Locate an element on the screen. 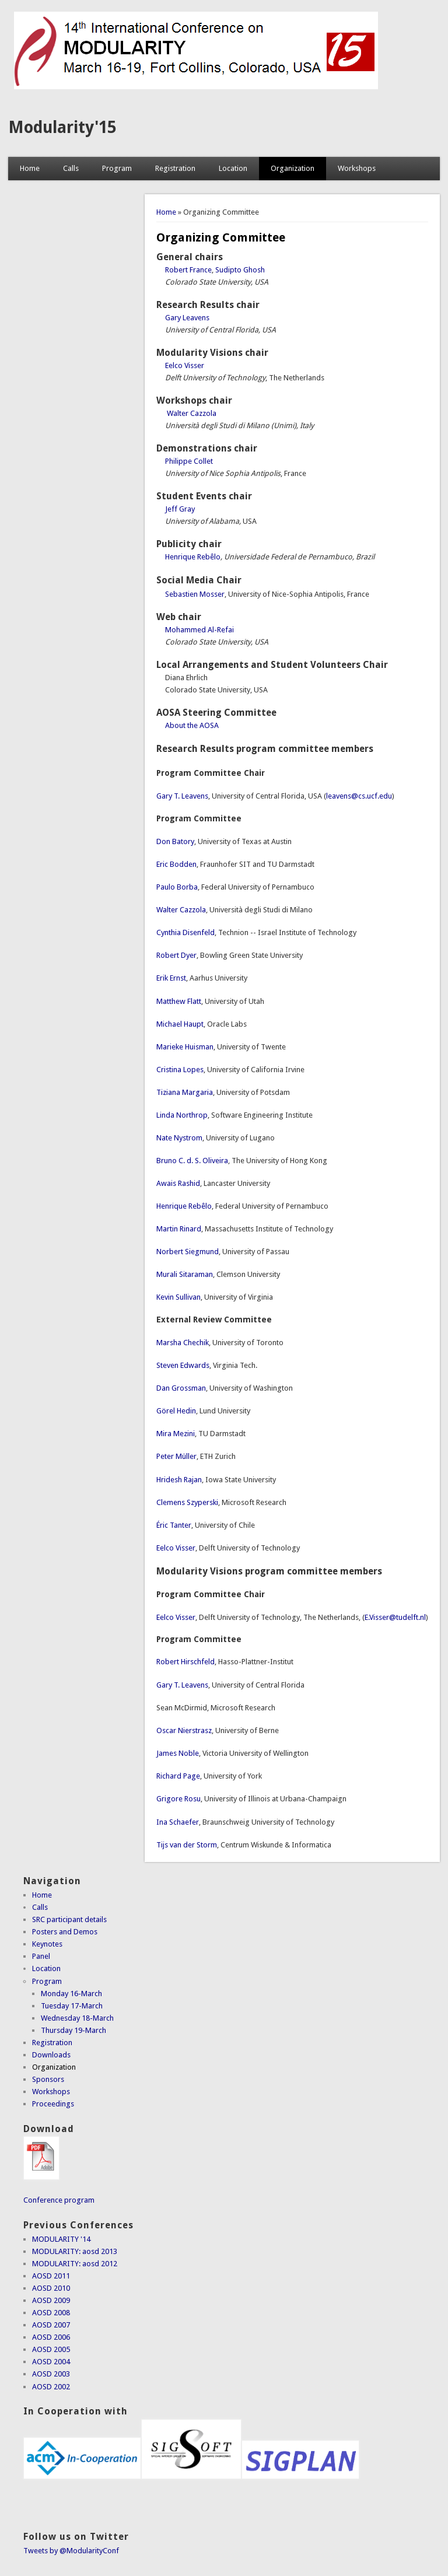 This screenshot has width=448, height=2576. MODULARITY: aosd 2013 is located at coordinates (74, 2251).